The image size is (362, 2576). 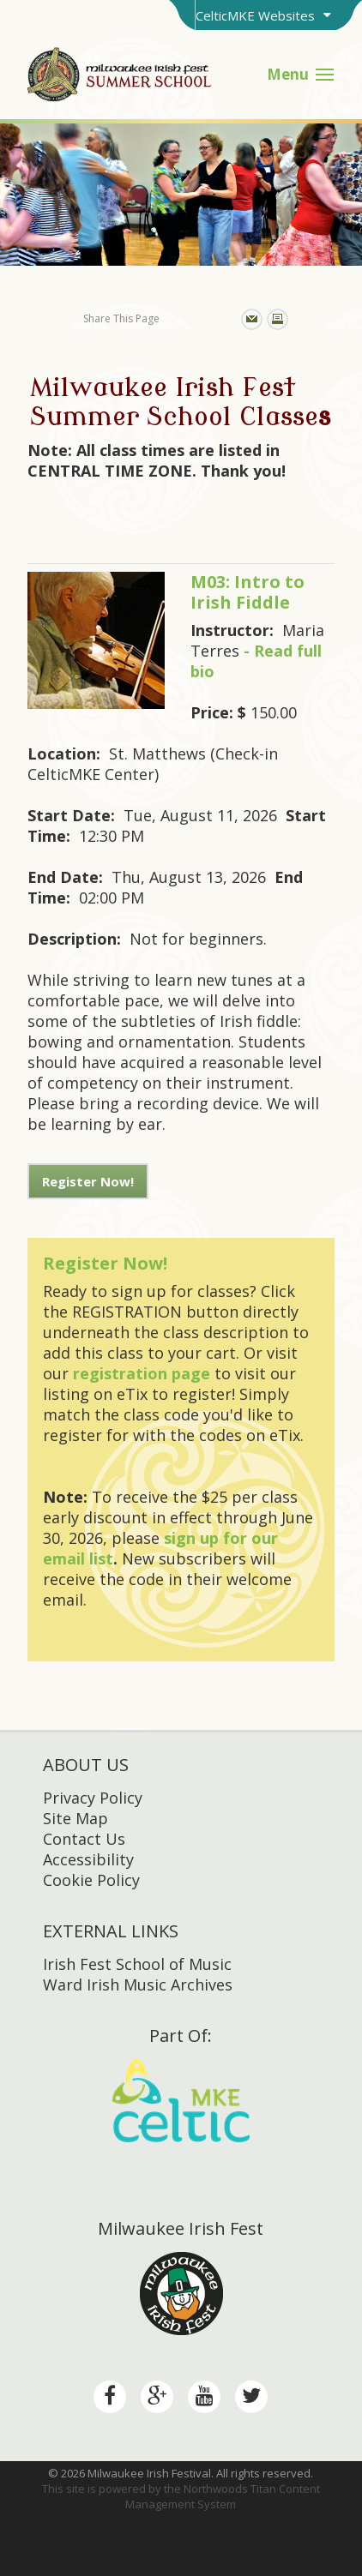 What do you see at coordinates (84, 1838) in the screenshot?
I see `Contact Us` at bounding box center [84, 1838].